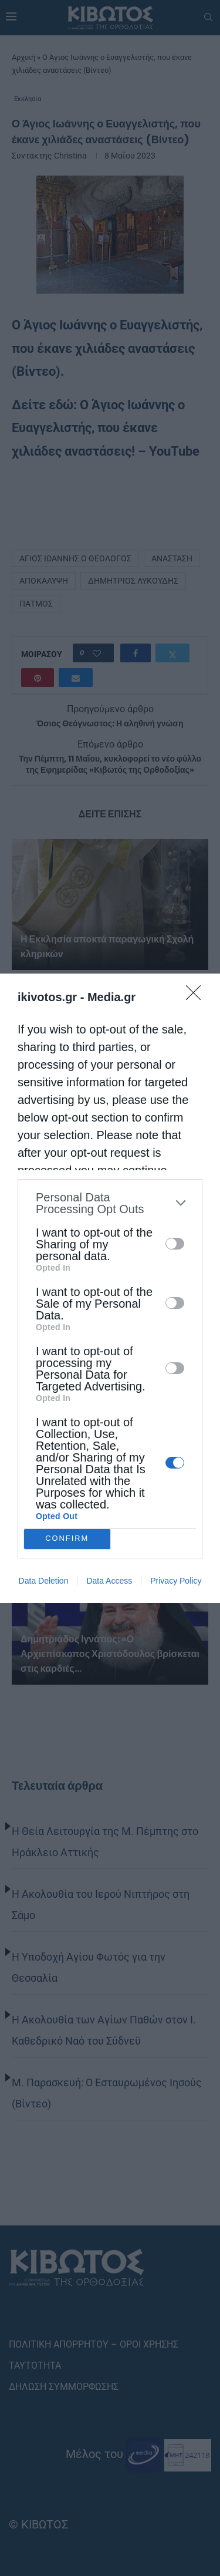  Describe the element at coordinates (175, 1580) in the screenshot. I see `Privacy Policy` at that location.